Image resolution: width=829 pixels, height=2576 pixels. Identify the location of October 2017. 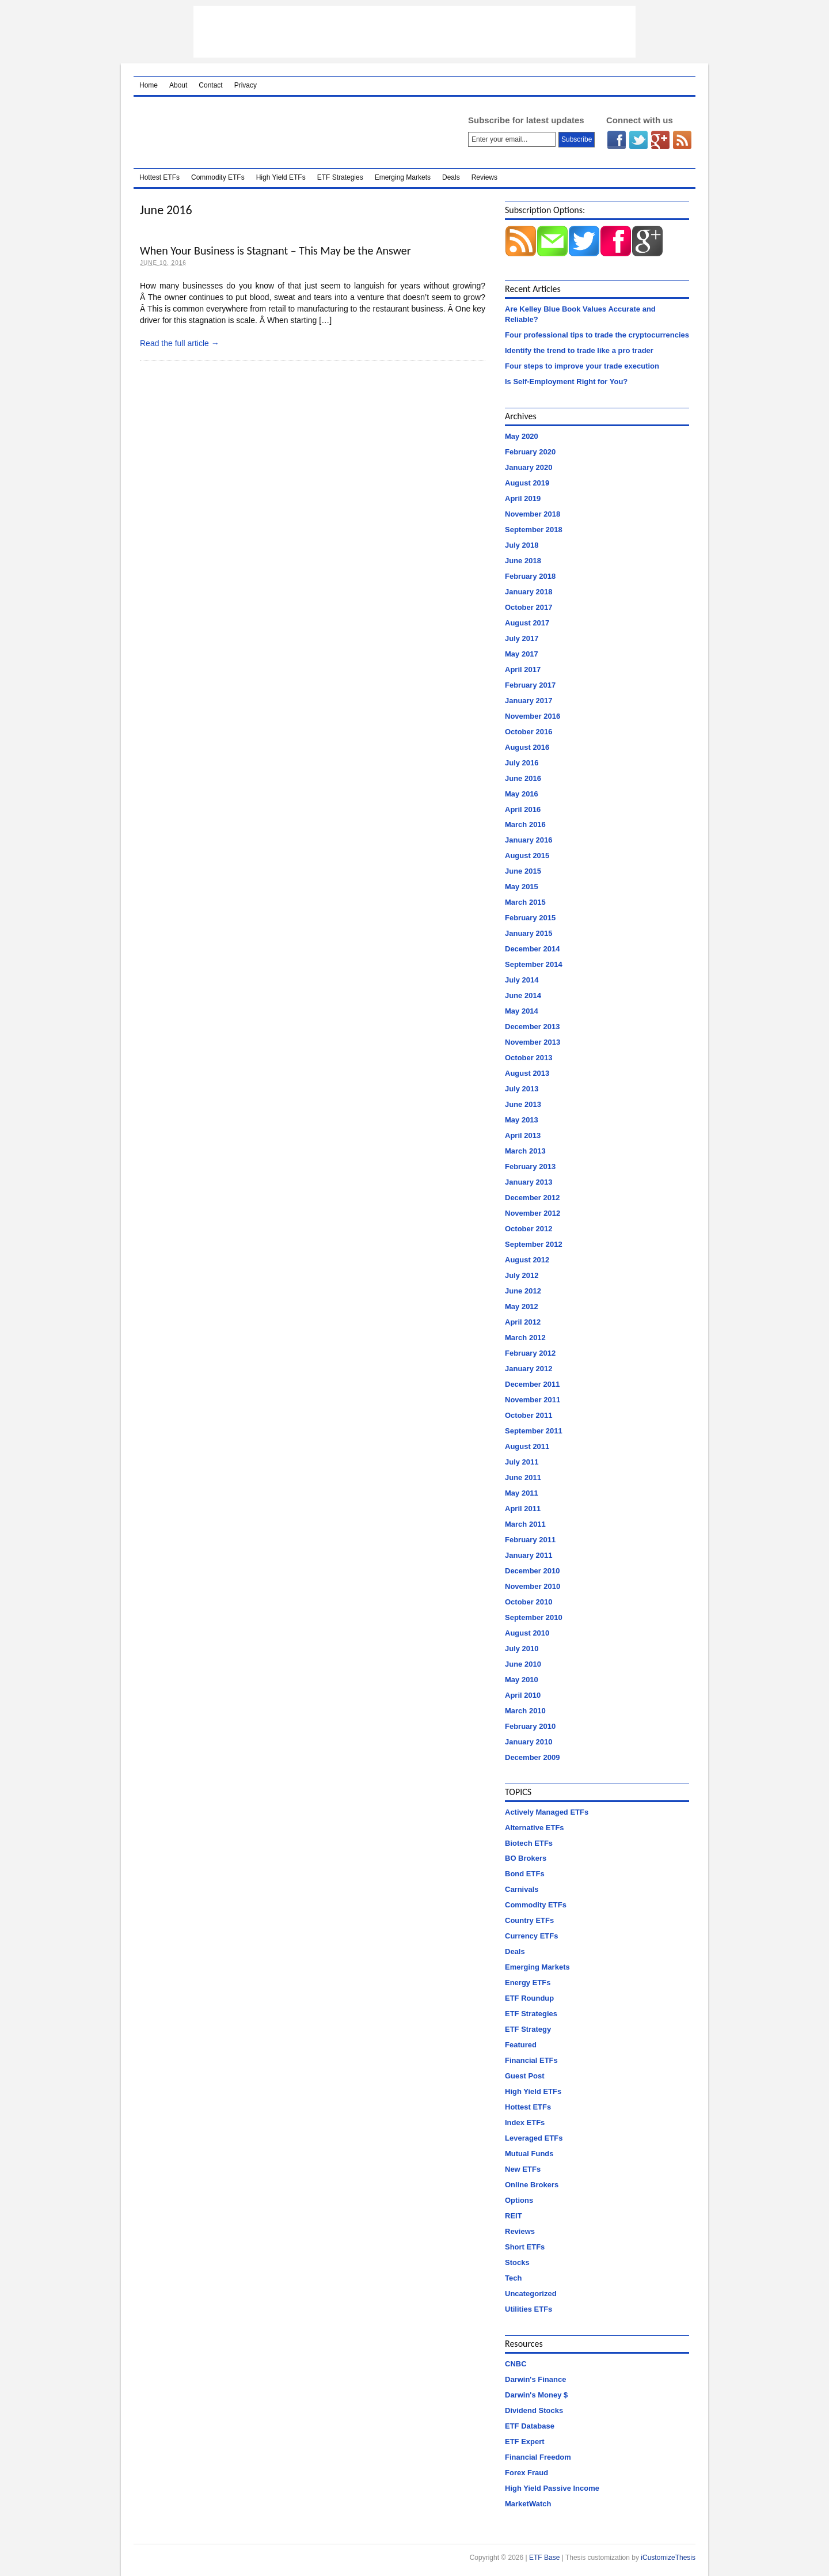
(528, 607).